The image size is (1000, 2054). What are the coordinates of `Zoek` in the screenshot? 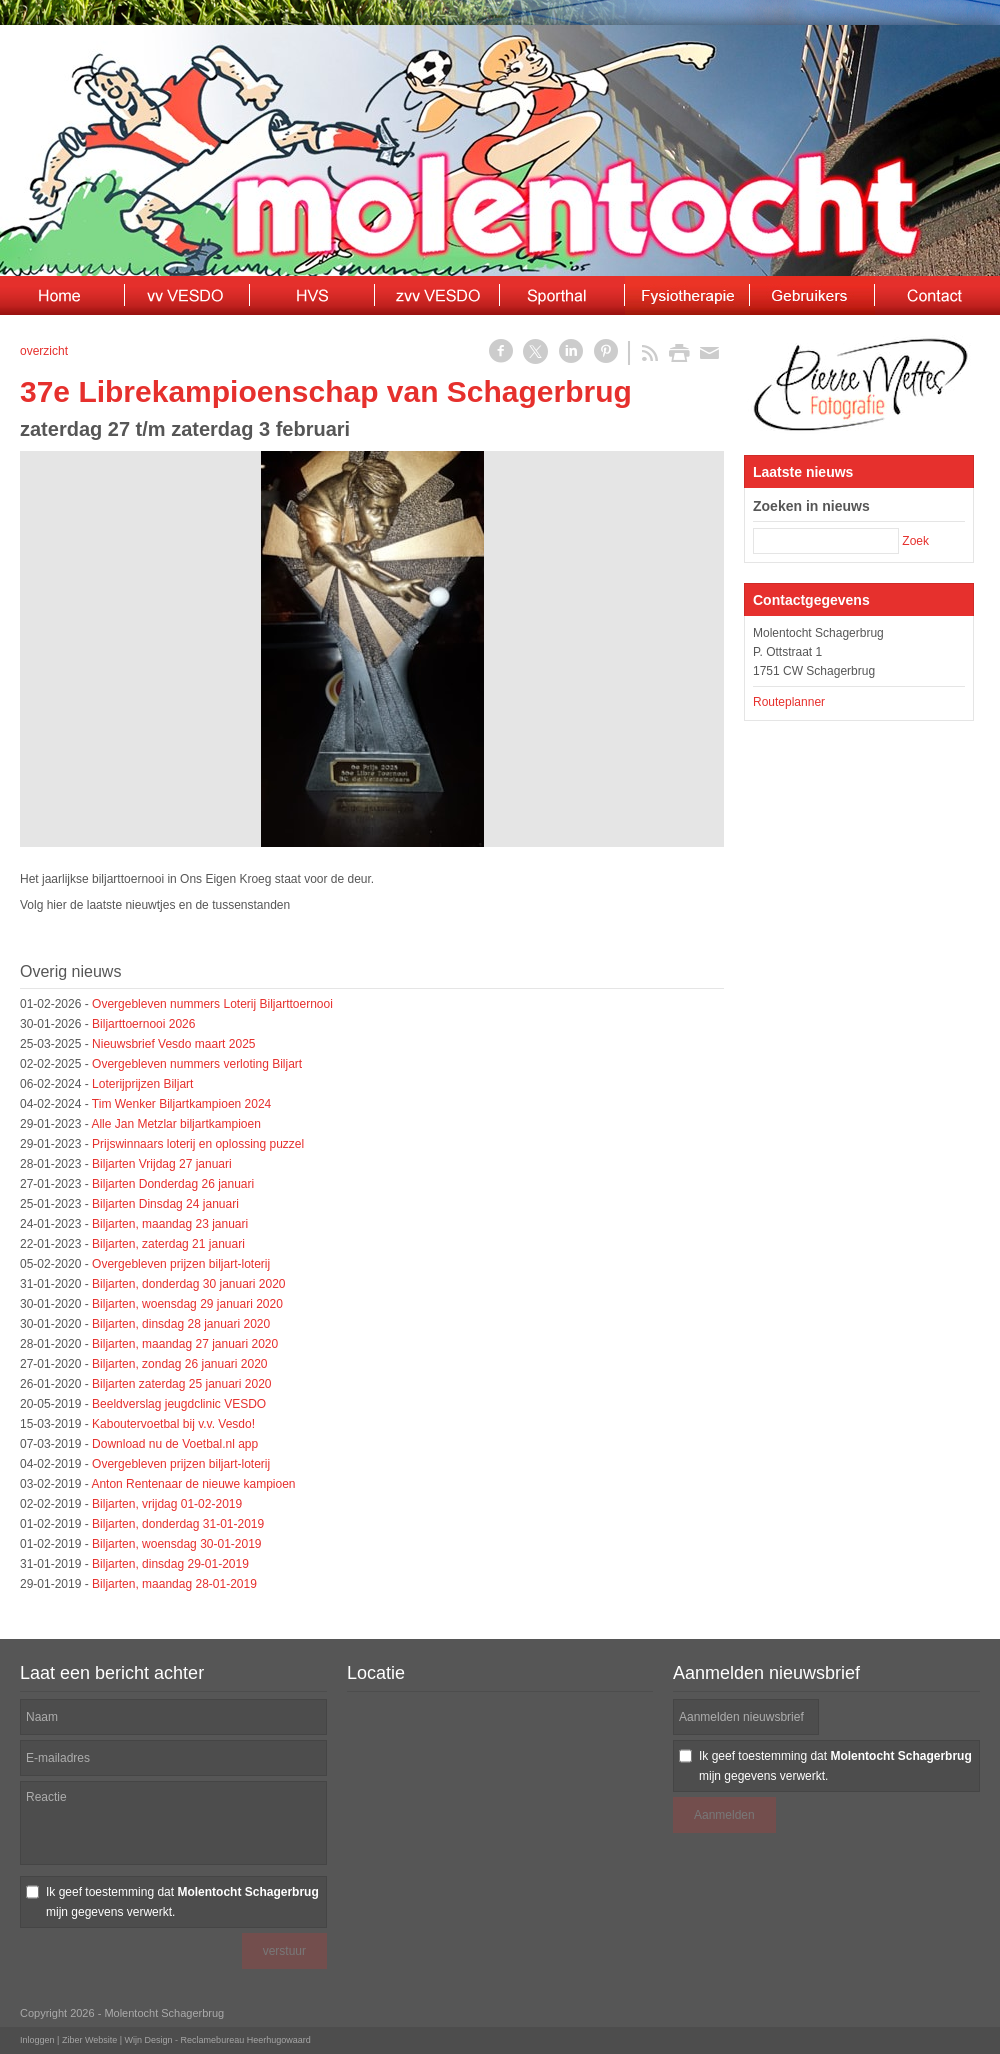 It's located at (915, 541).